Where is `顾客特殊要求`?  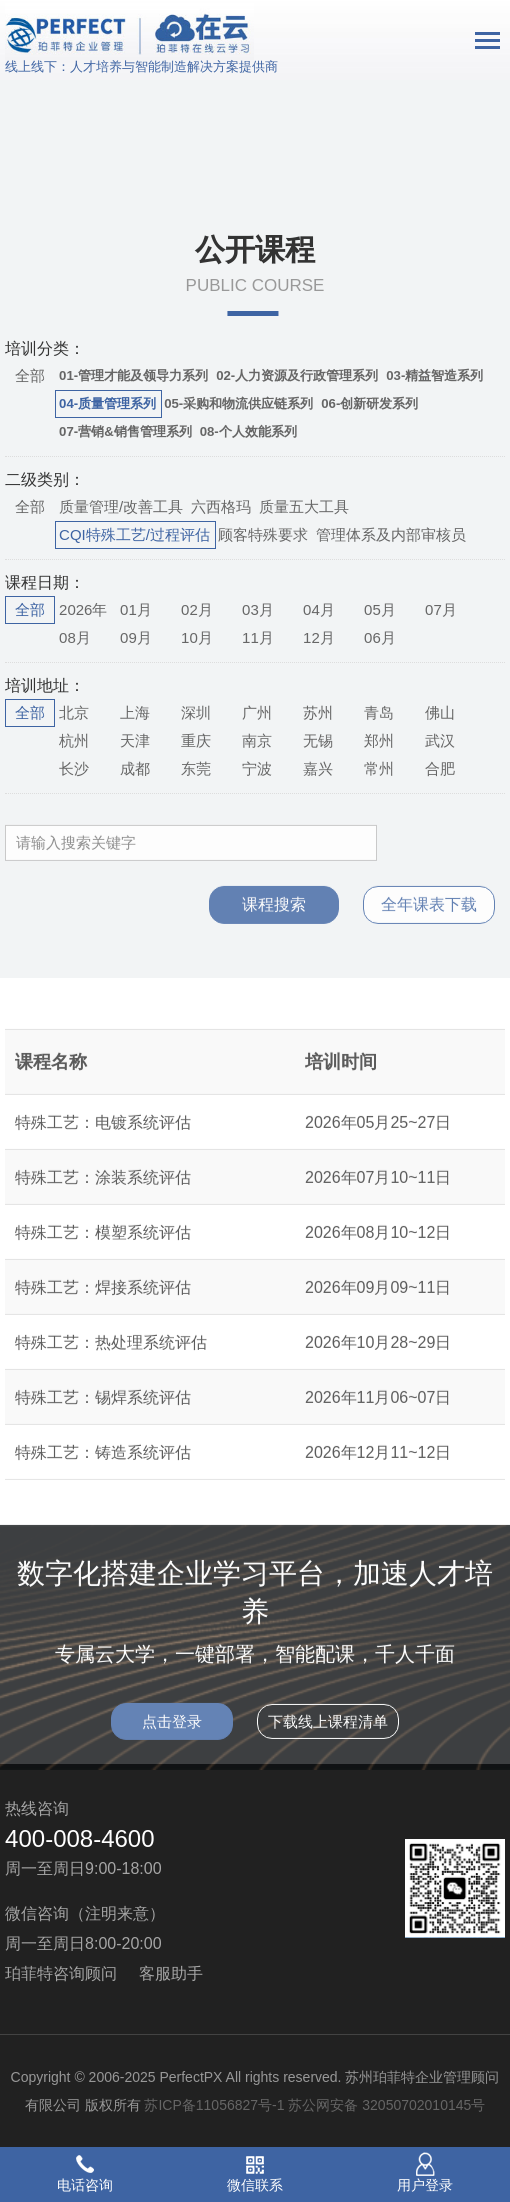
顾客特殊要求 is located at coordinates (263, 534).